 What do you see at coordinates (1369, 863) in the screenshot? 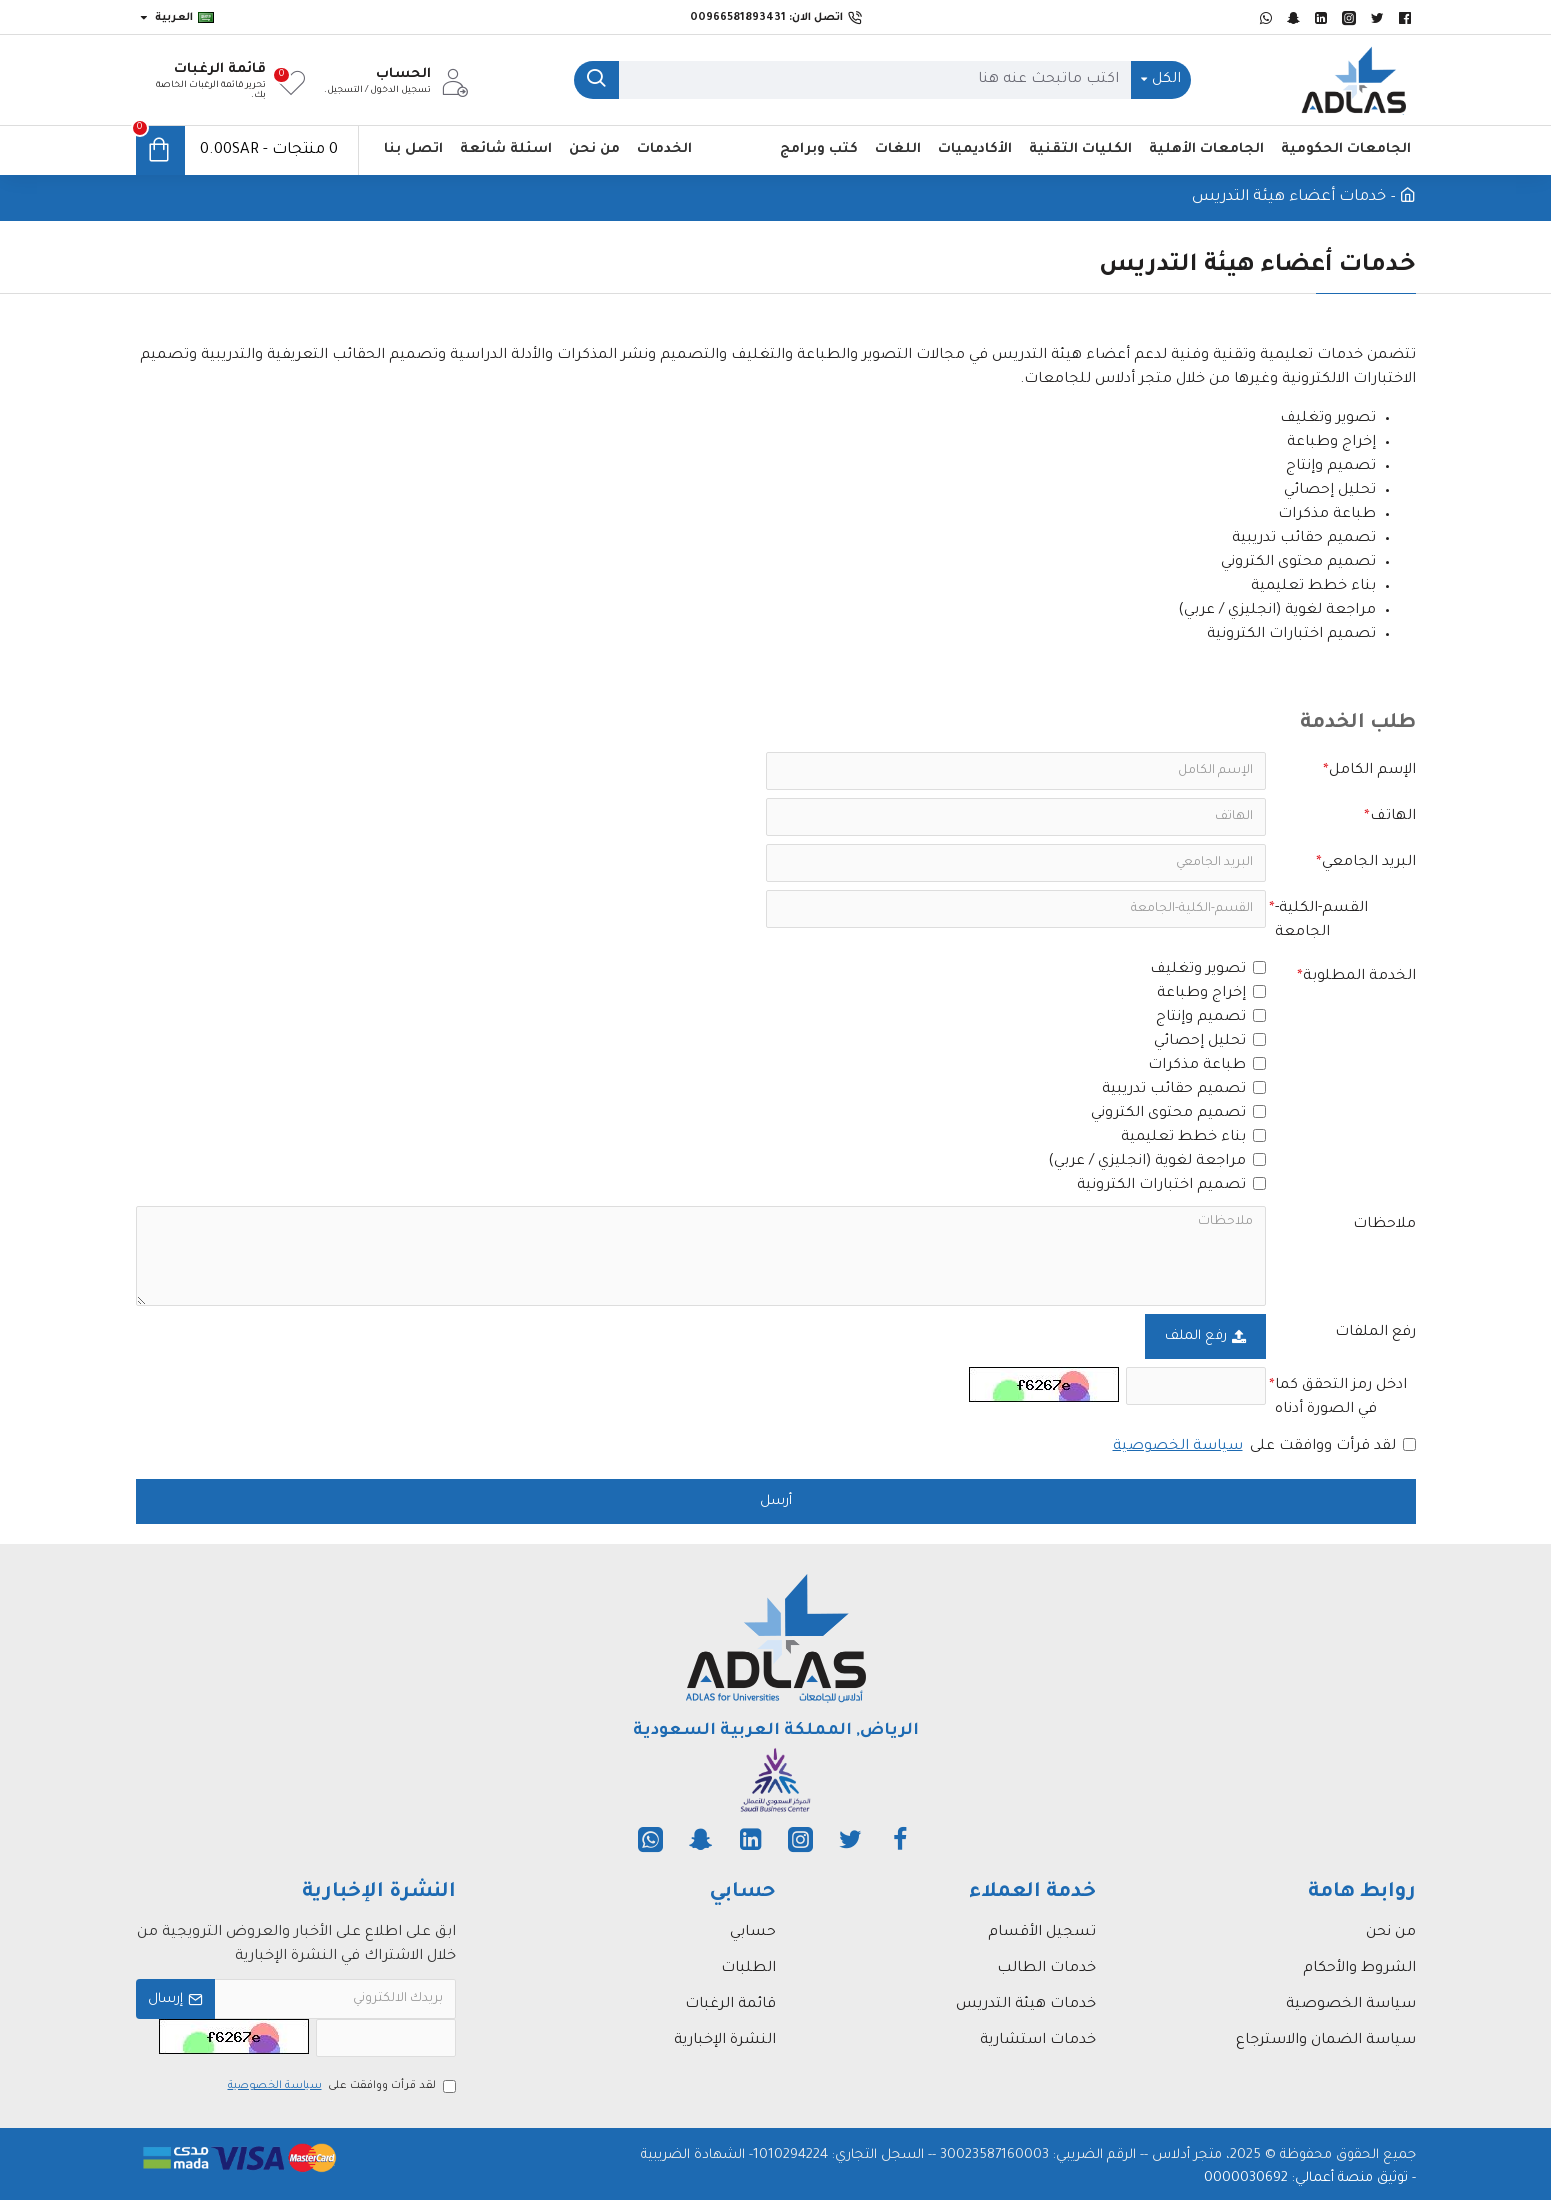
I see `البريد الجامعي` at bounding box center [1369, 863].